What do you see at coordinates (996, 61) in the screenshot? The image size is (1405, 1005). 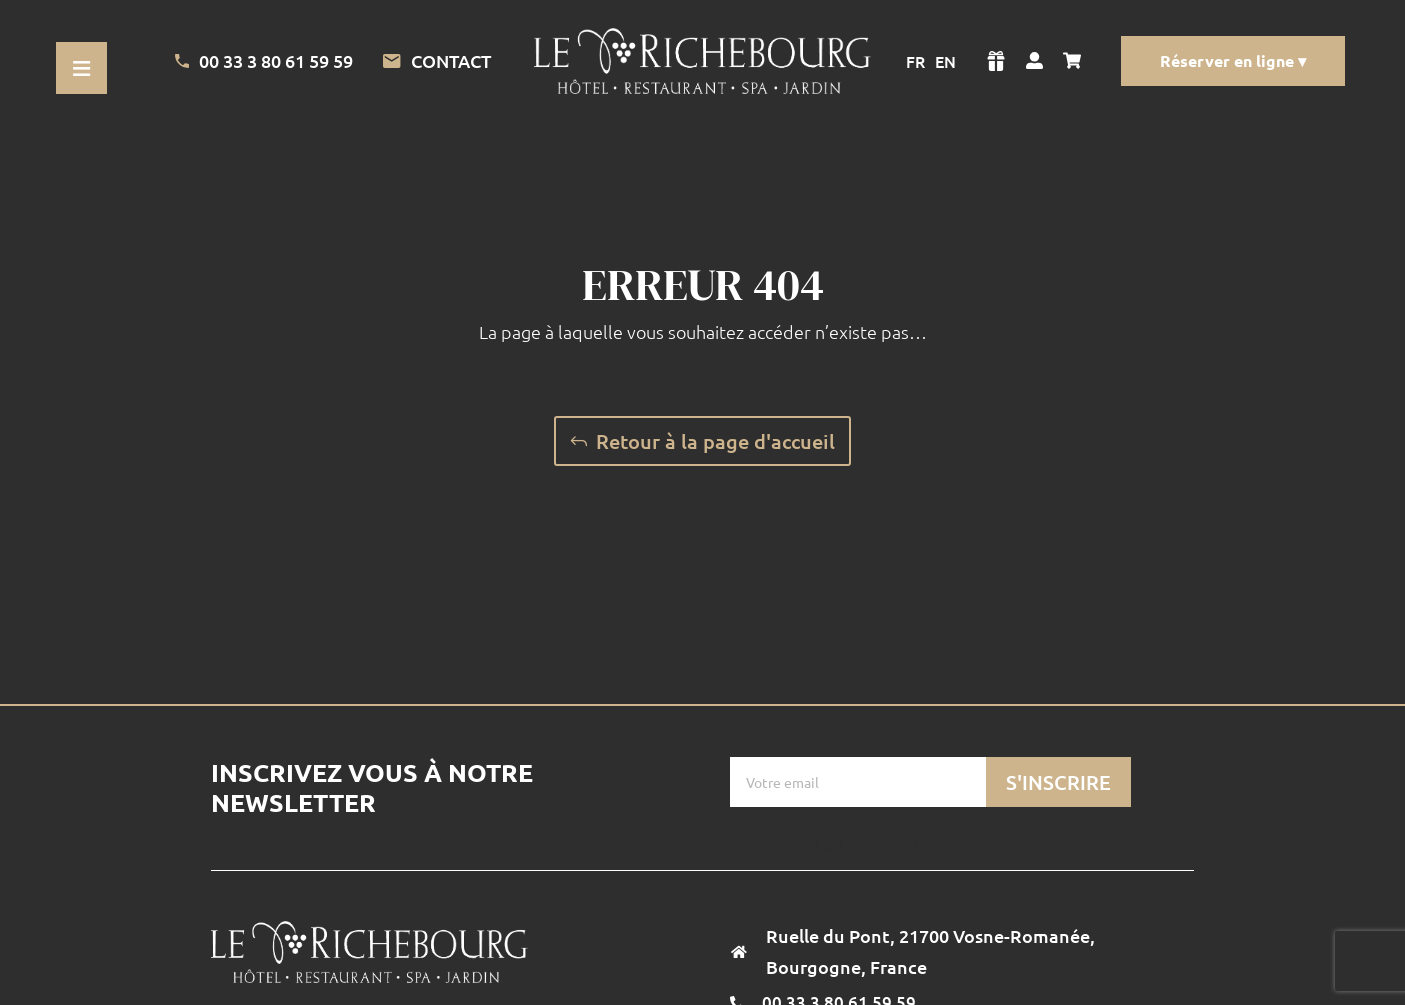 I see `[Voir la boutique]` at bounding box center [996, 61].